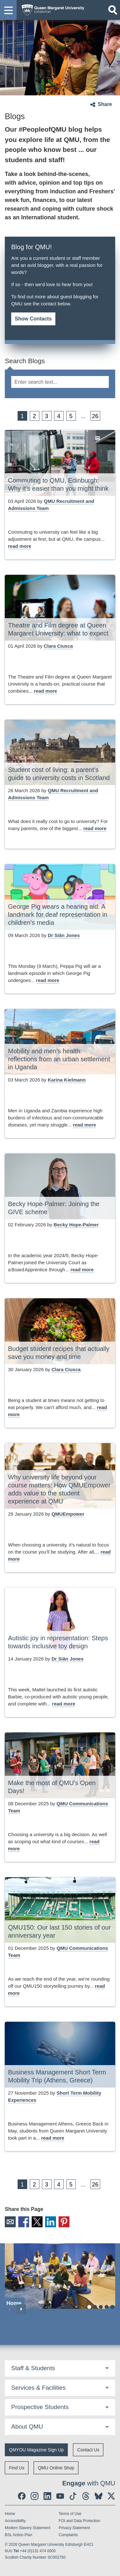  I want to click on Services & Facilities, so click(38, 2387).